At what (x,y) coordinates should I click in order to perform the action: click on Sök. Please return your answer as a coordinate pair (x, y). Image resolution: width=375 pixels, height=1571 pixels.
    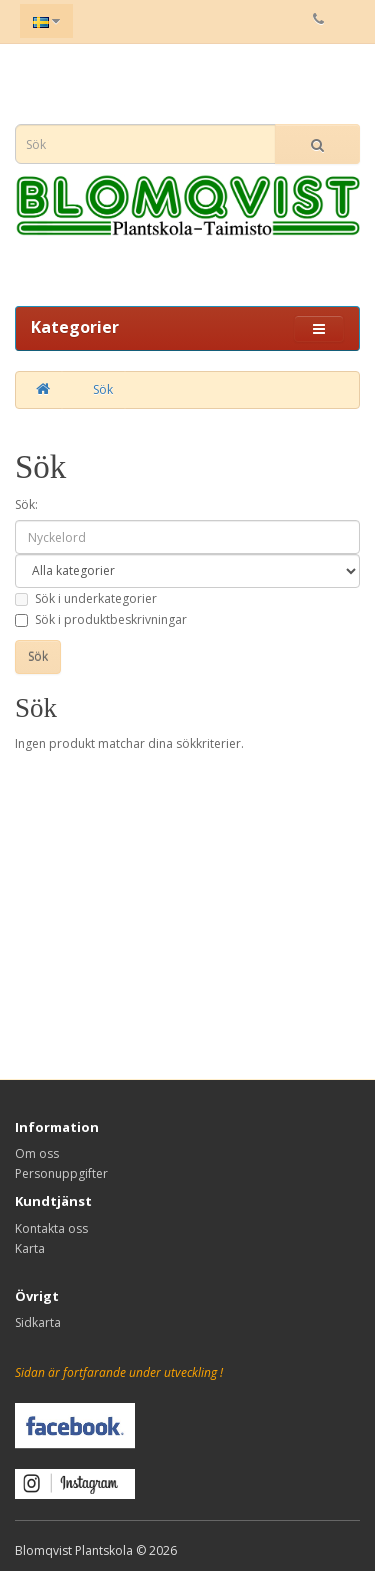
    Looking at the image, I should click on (103, 389).